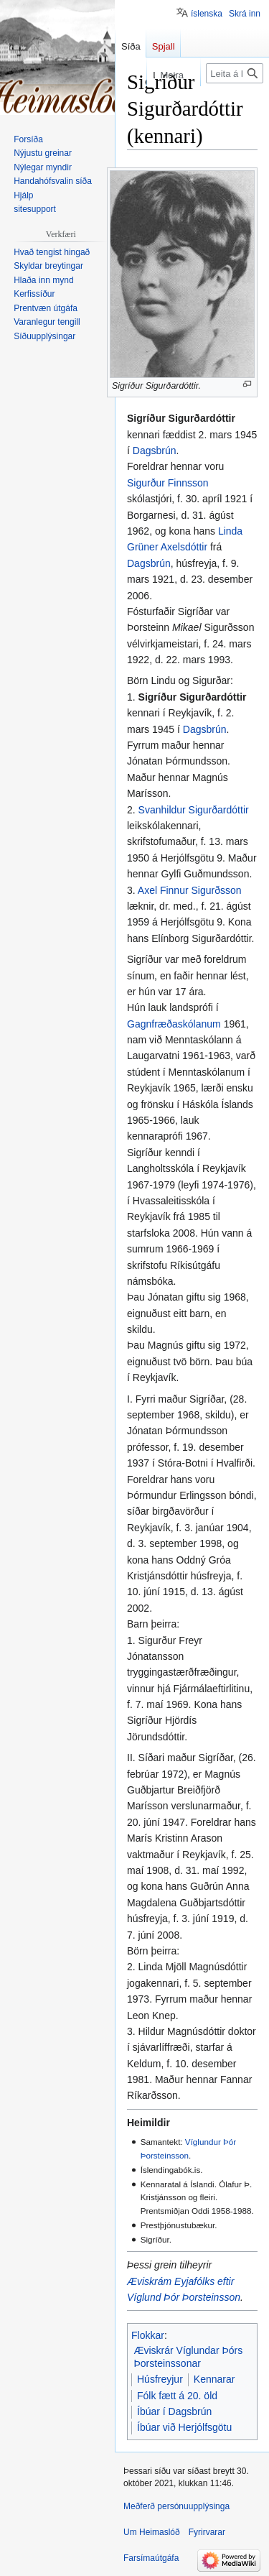 The width and height of the screenshot is (269, 2576). I want to click on Íbúar við Herjólfsgötu, so click(184, 2427).